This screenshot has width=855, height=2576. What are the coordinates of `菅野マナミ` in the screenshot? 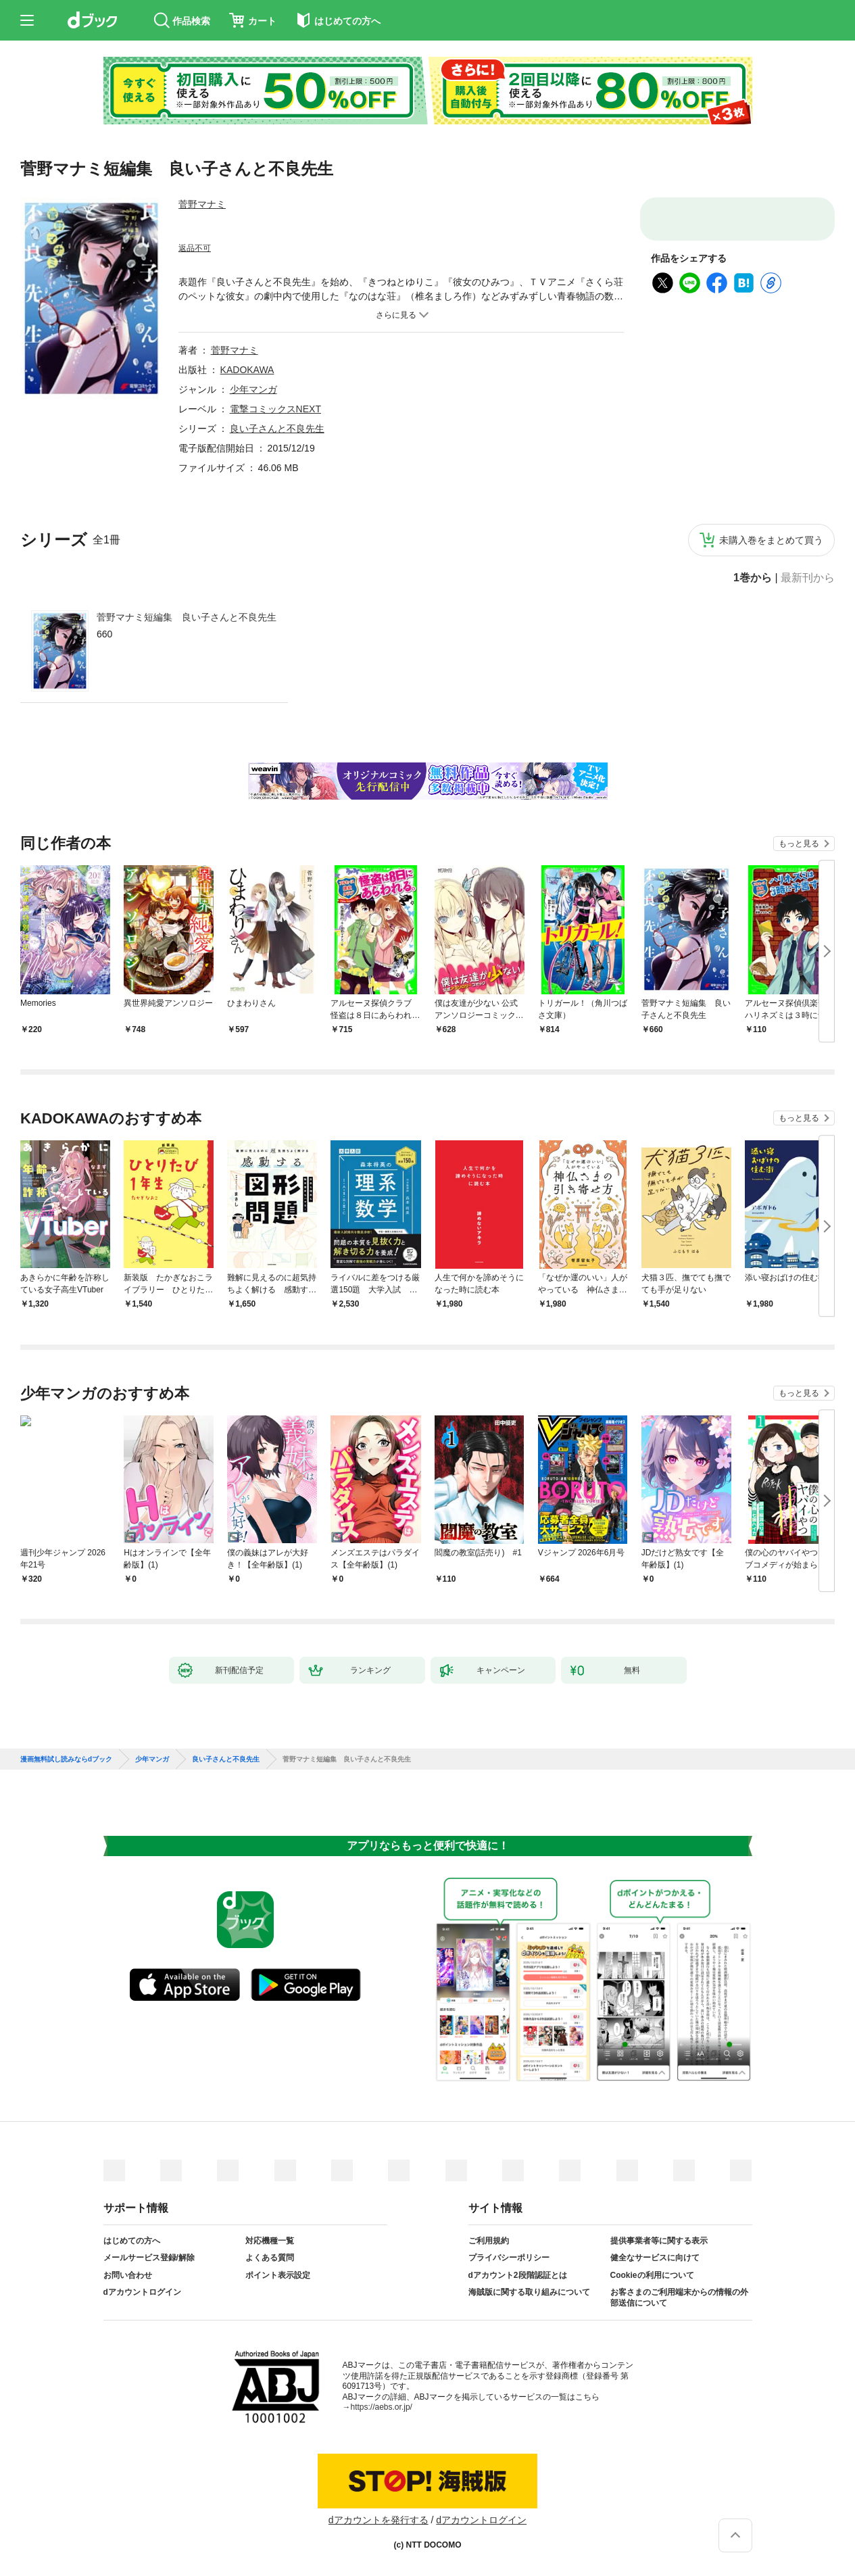 It's located at (202, 204).